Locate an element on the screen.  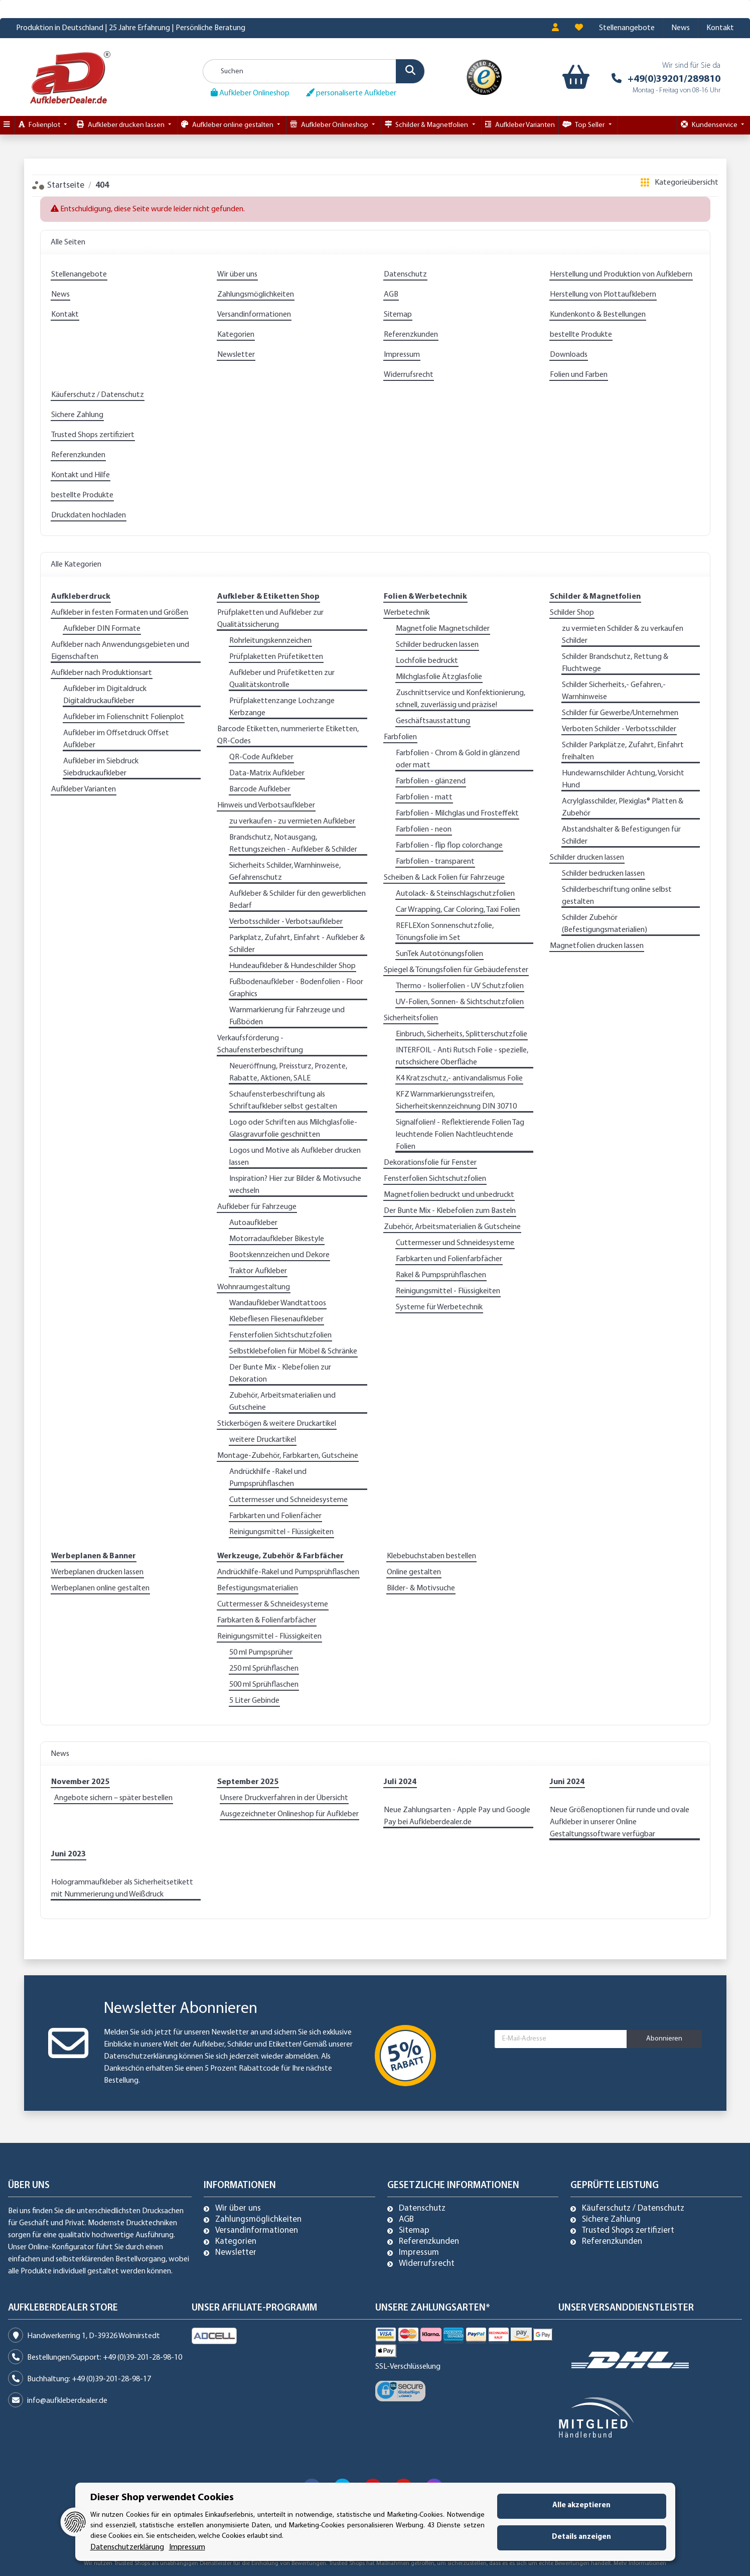
Reinigungsmittel - Flüssigkeiten is located at coordinates (281, 1532).